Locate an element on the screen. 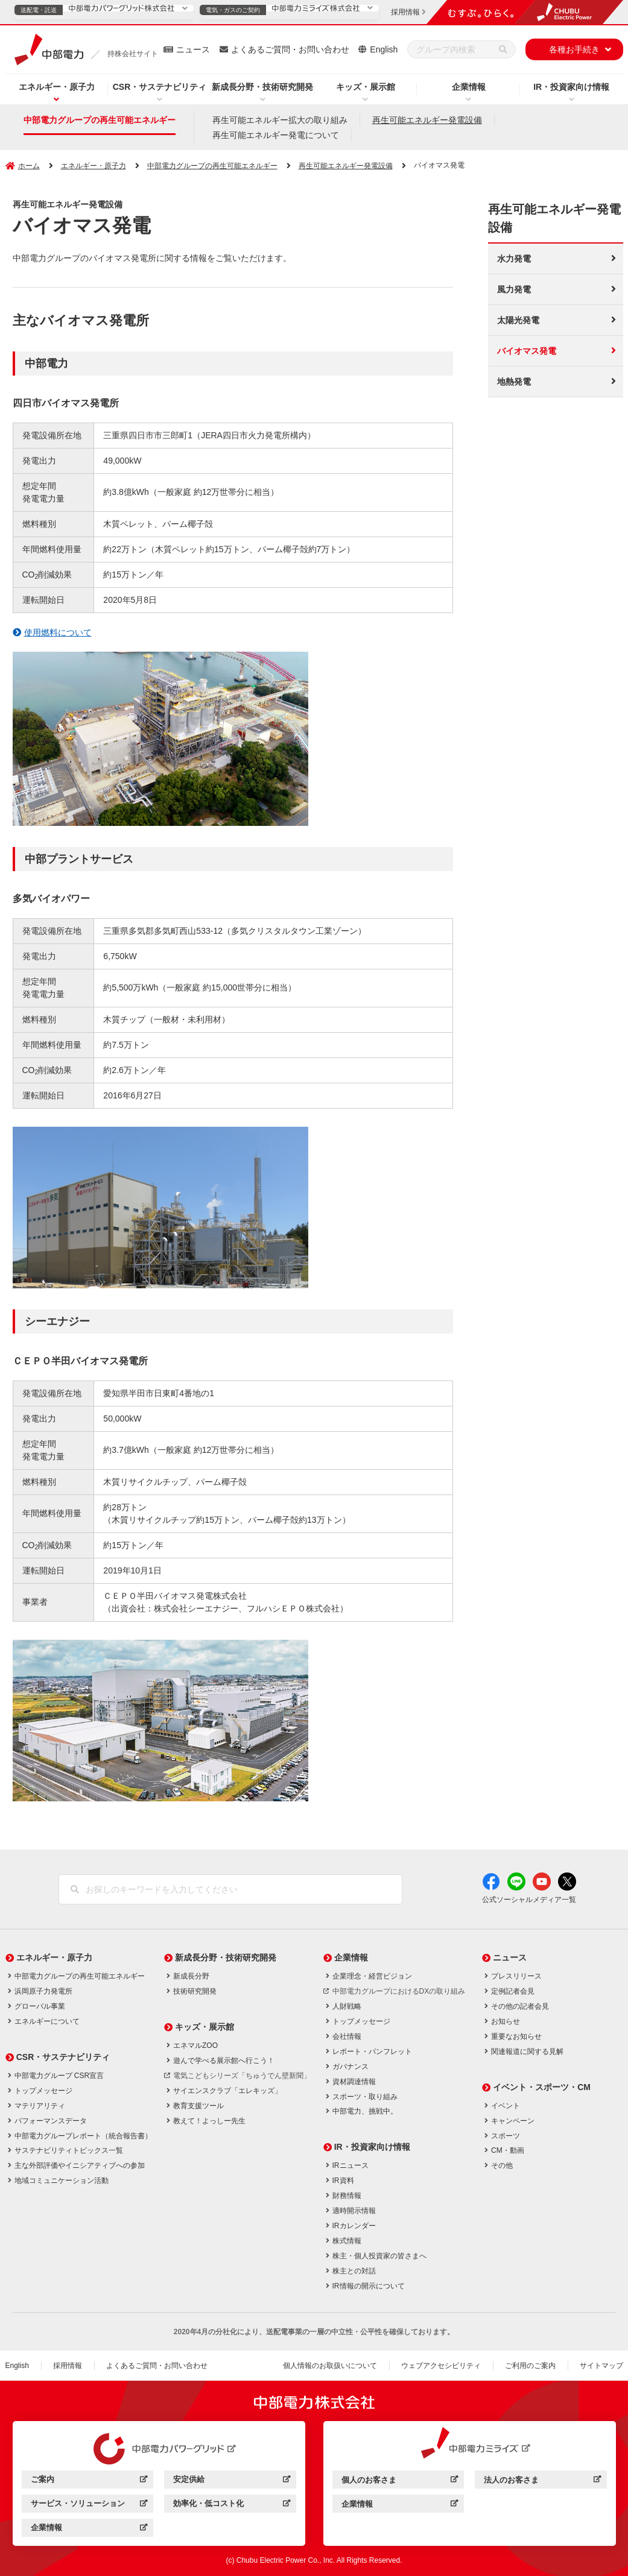 The height and width of the screenshot is (2576, 628). [検索] is located at coordinates (503, 49).